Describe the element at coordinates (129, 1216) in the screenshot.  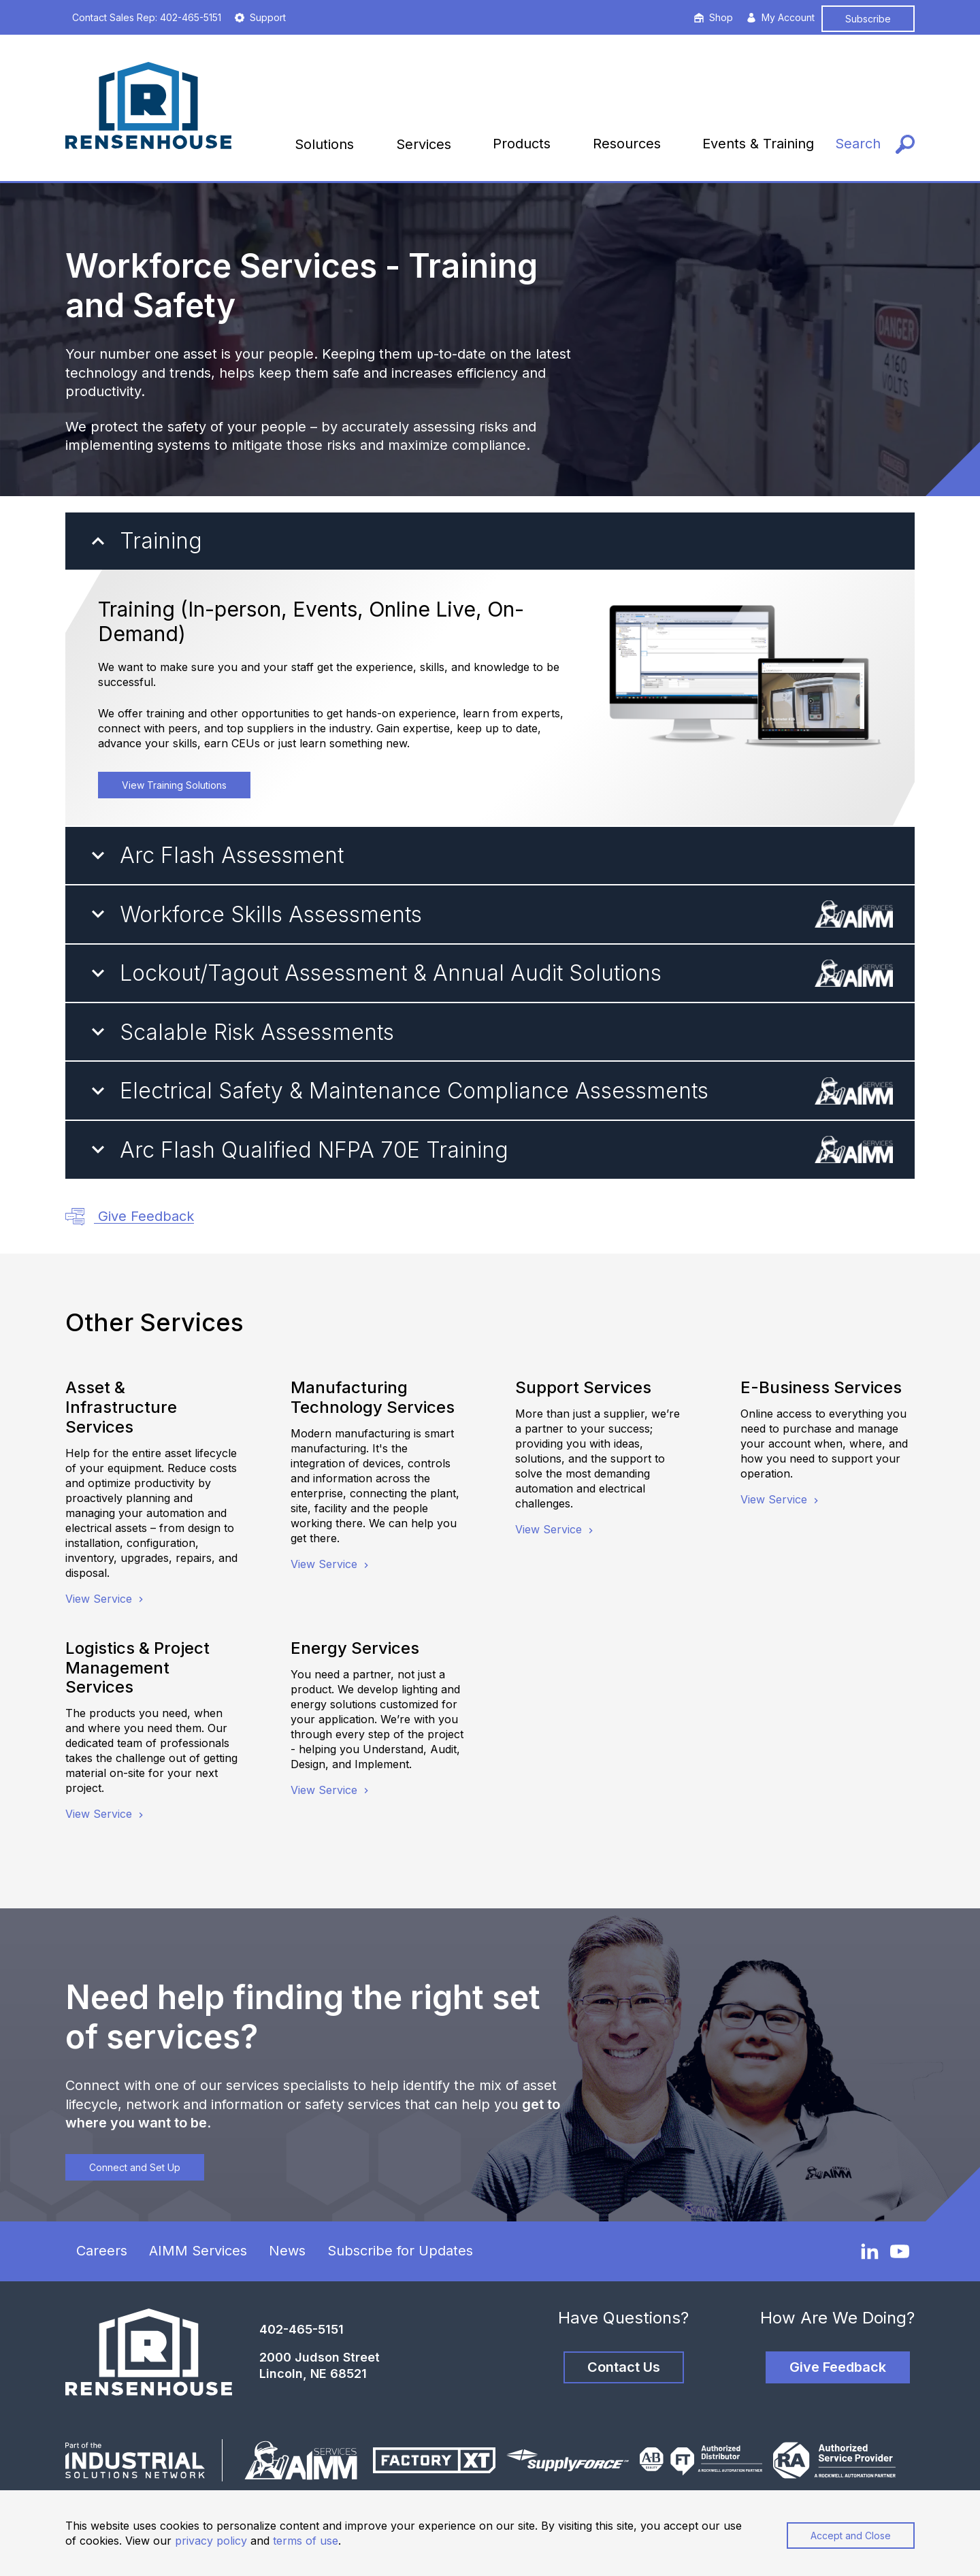
I see `Give Feedback` at that location.